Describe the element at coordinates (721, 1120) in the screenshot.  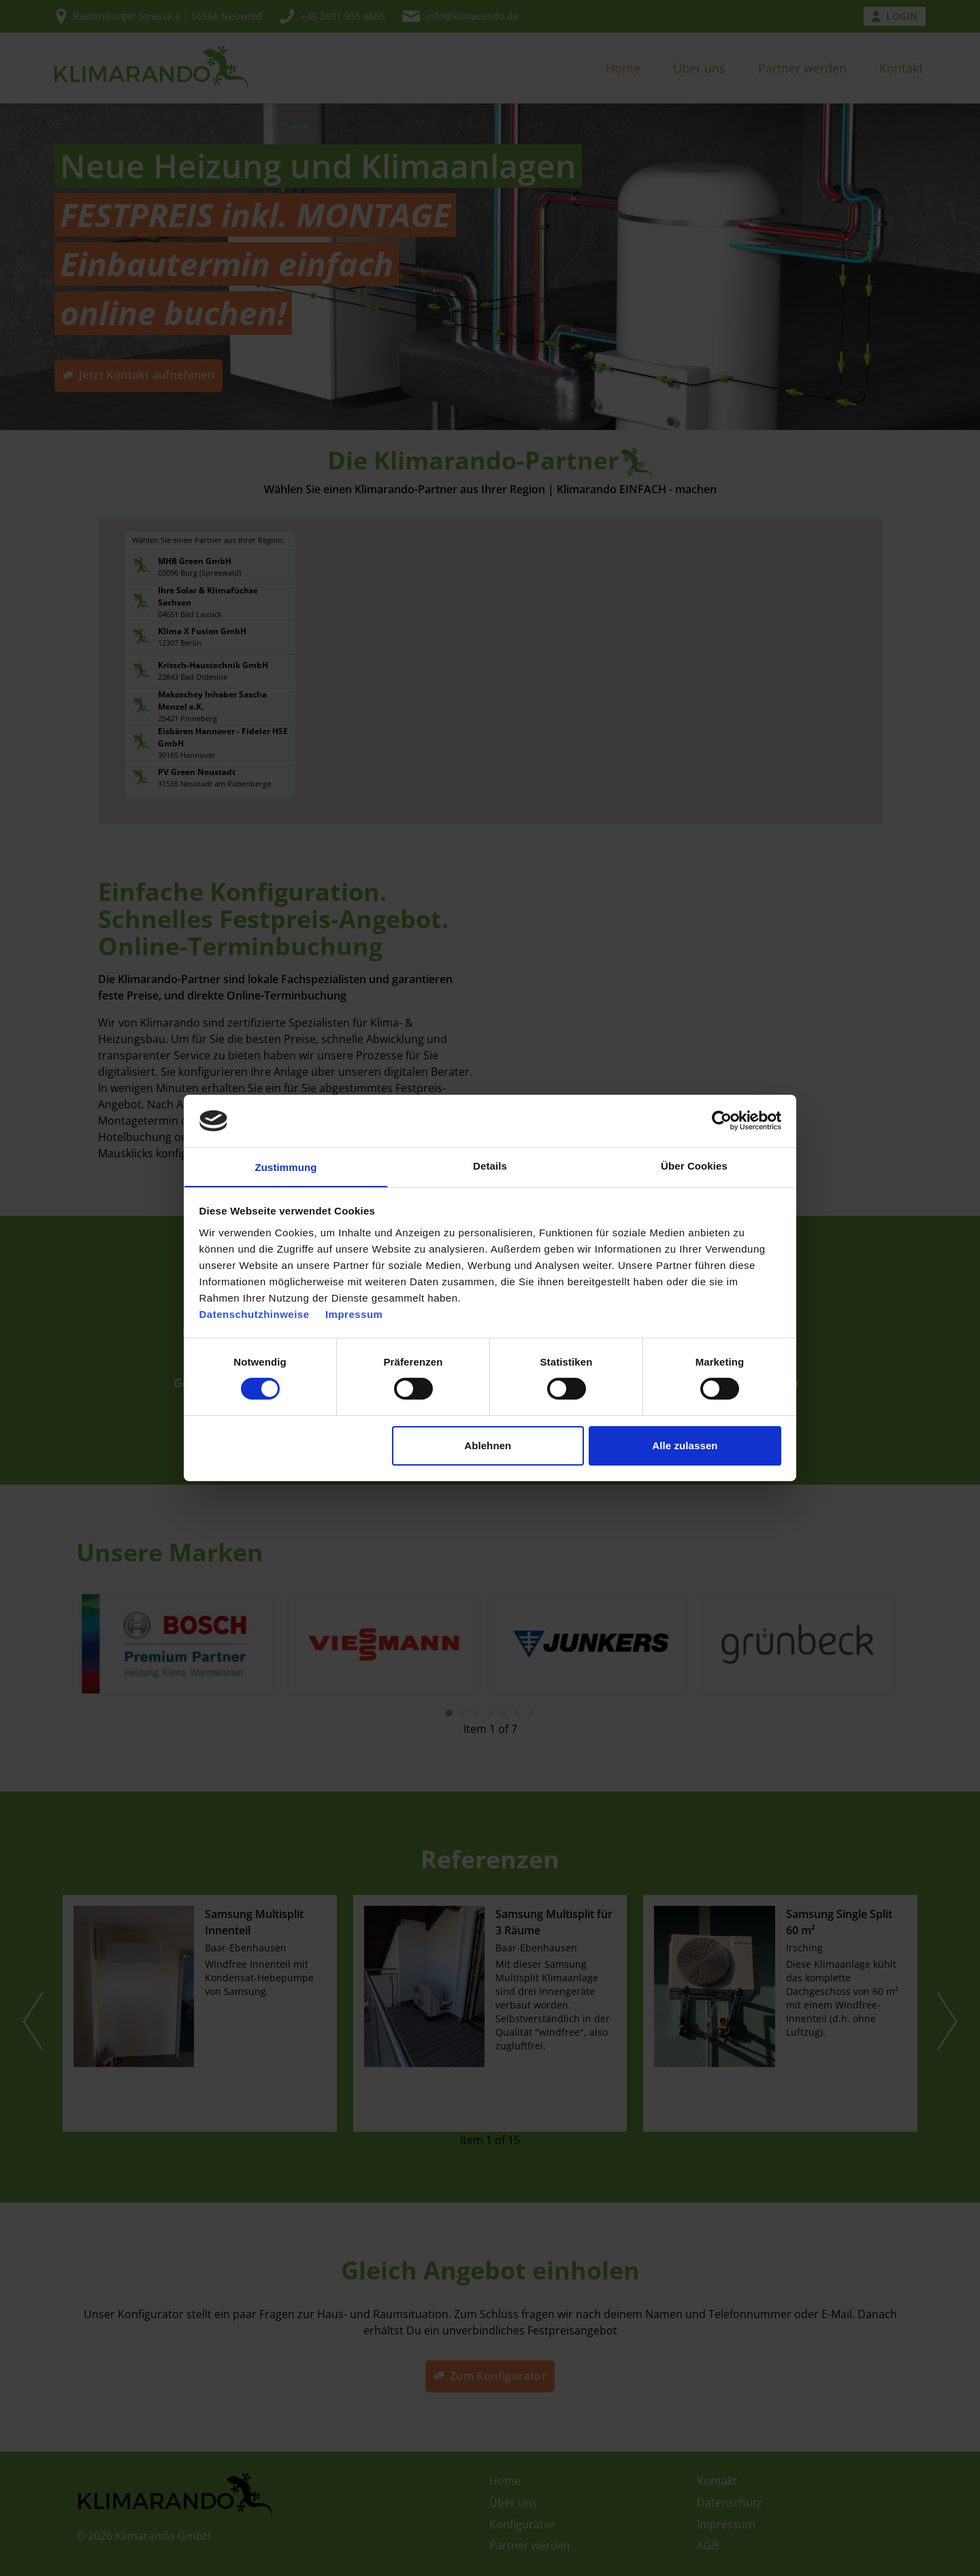
I see `[Cookiebot von Usercentrics - öffnet in einem neuen Fenster]` at that location.